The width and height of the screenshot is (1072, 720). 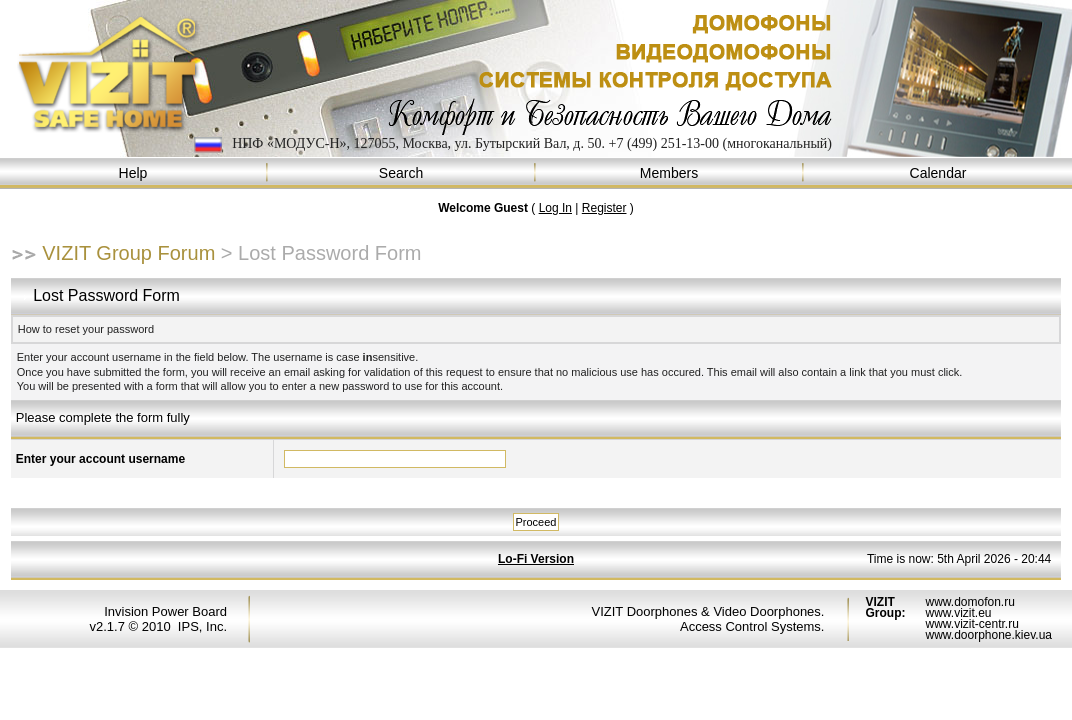 I want to click on www.domofon.ru, so click(x=969, y=602).